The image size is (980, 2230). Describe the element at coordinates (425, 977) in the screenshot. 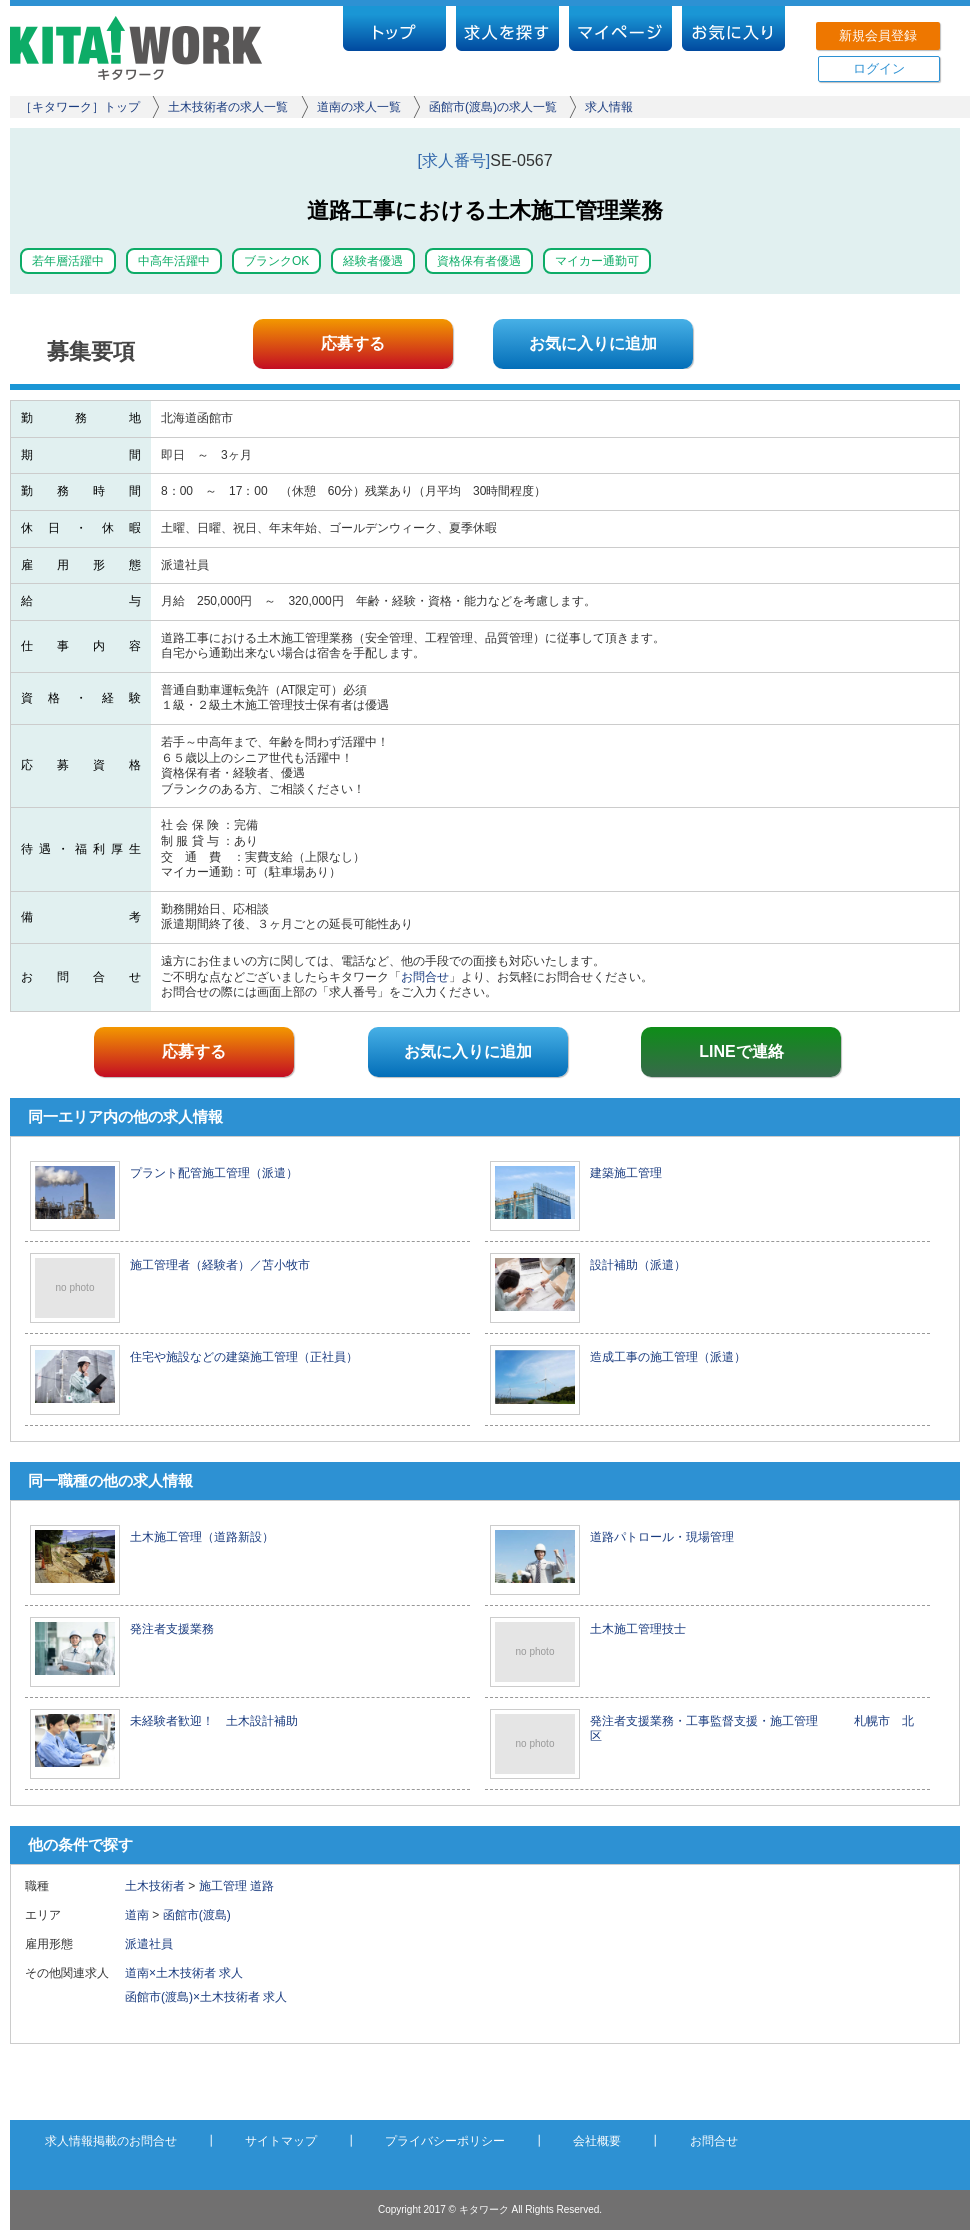

I see `お問合せ` at that location.